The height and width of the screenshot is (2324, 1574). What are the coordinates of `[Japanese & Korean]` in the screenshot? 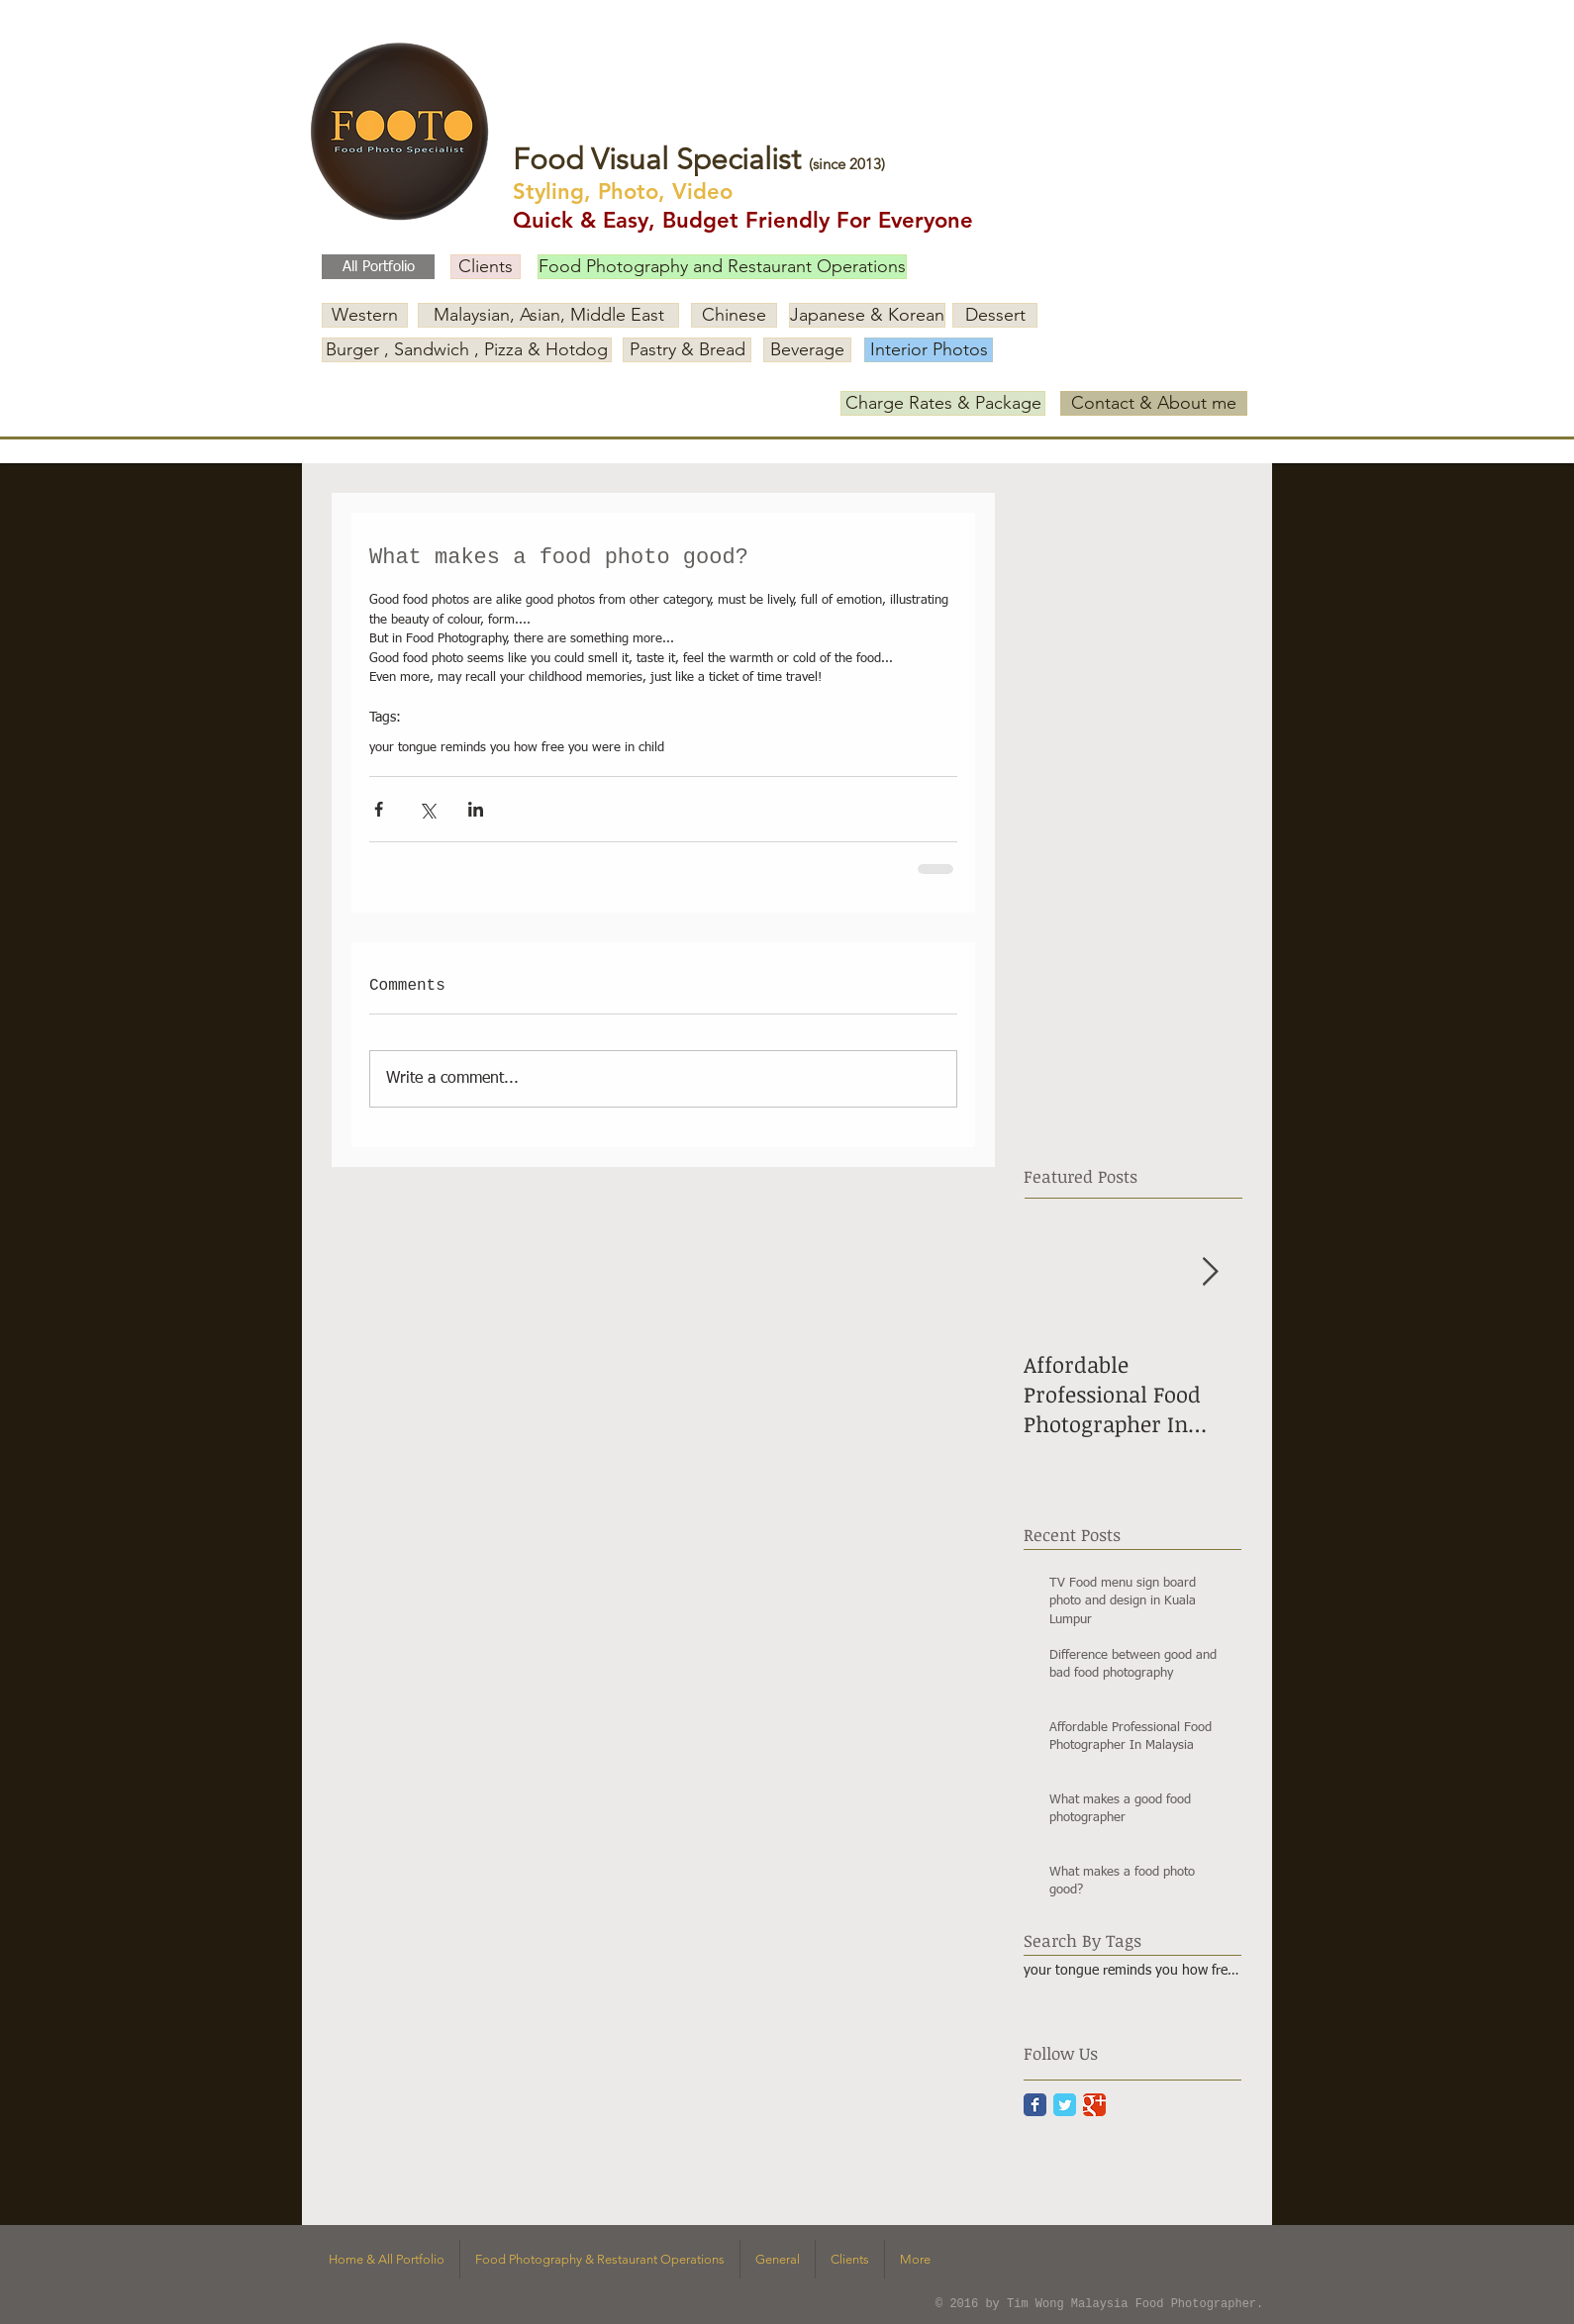 It's located at (867, 315).